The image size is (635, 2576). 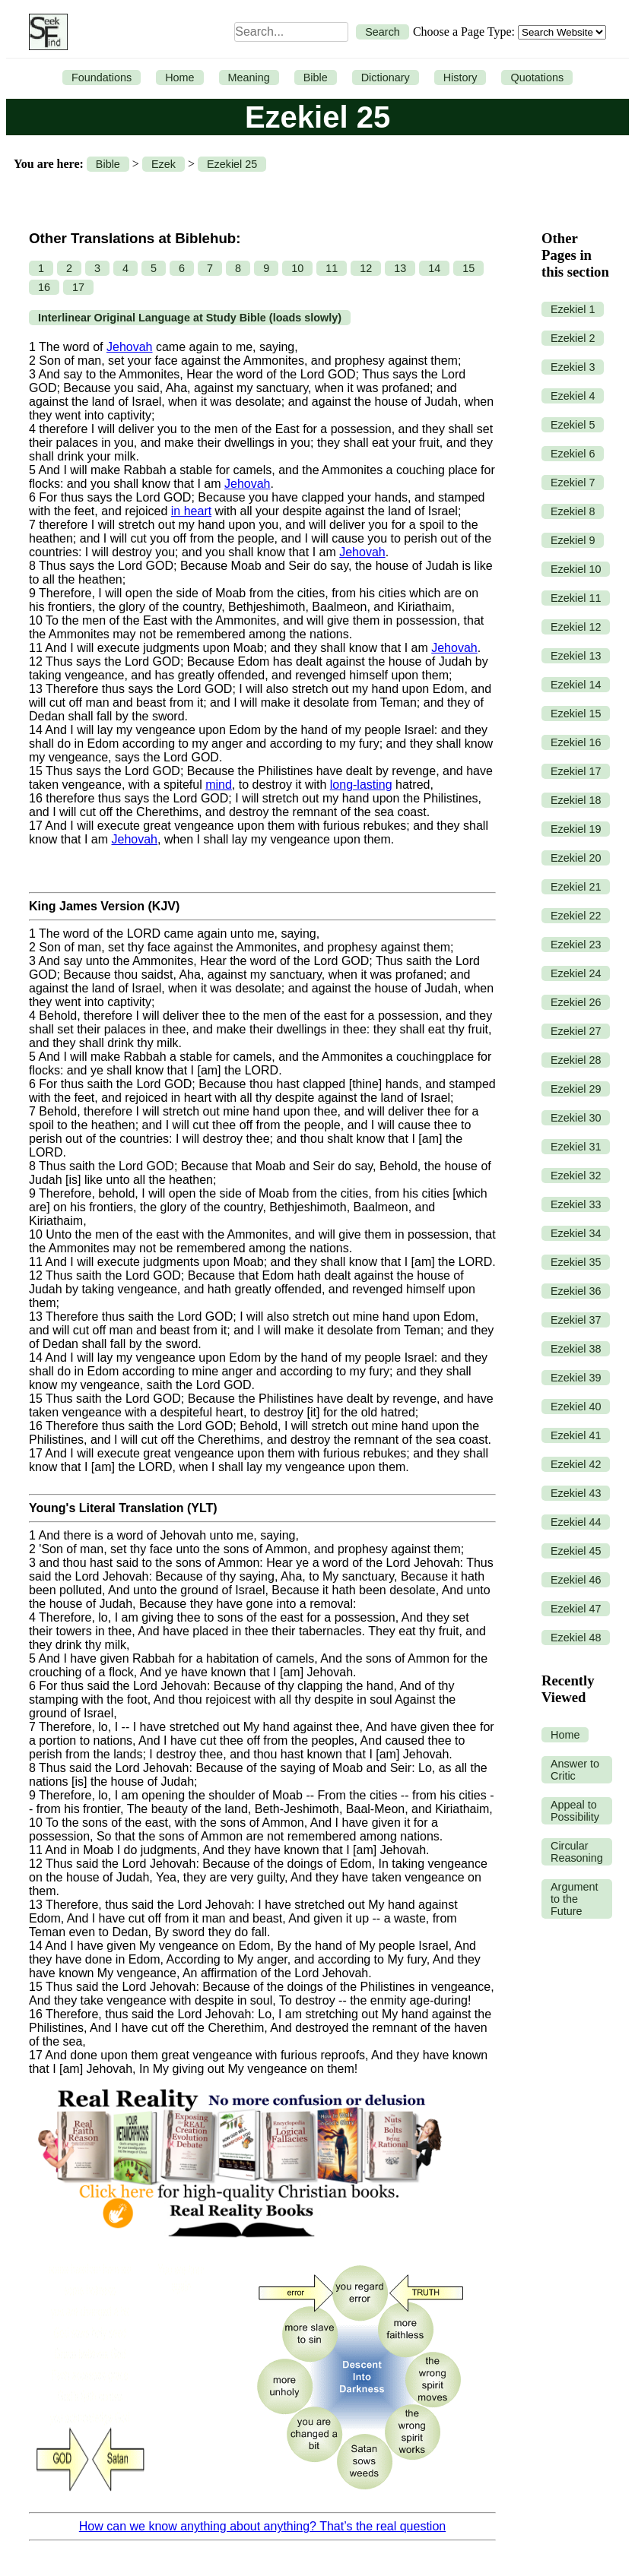 I want to click on Ezekiel 17, so click(x=576, y=771).